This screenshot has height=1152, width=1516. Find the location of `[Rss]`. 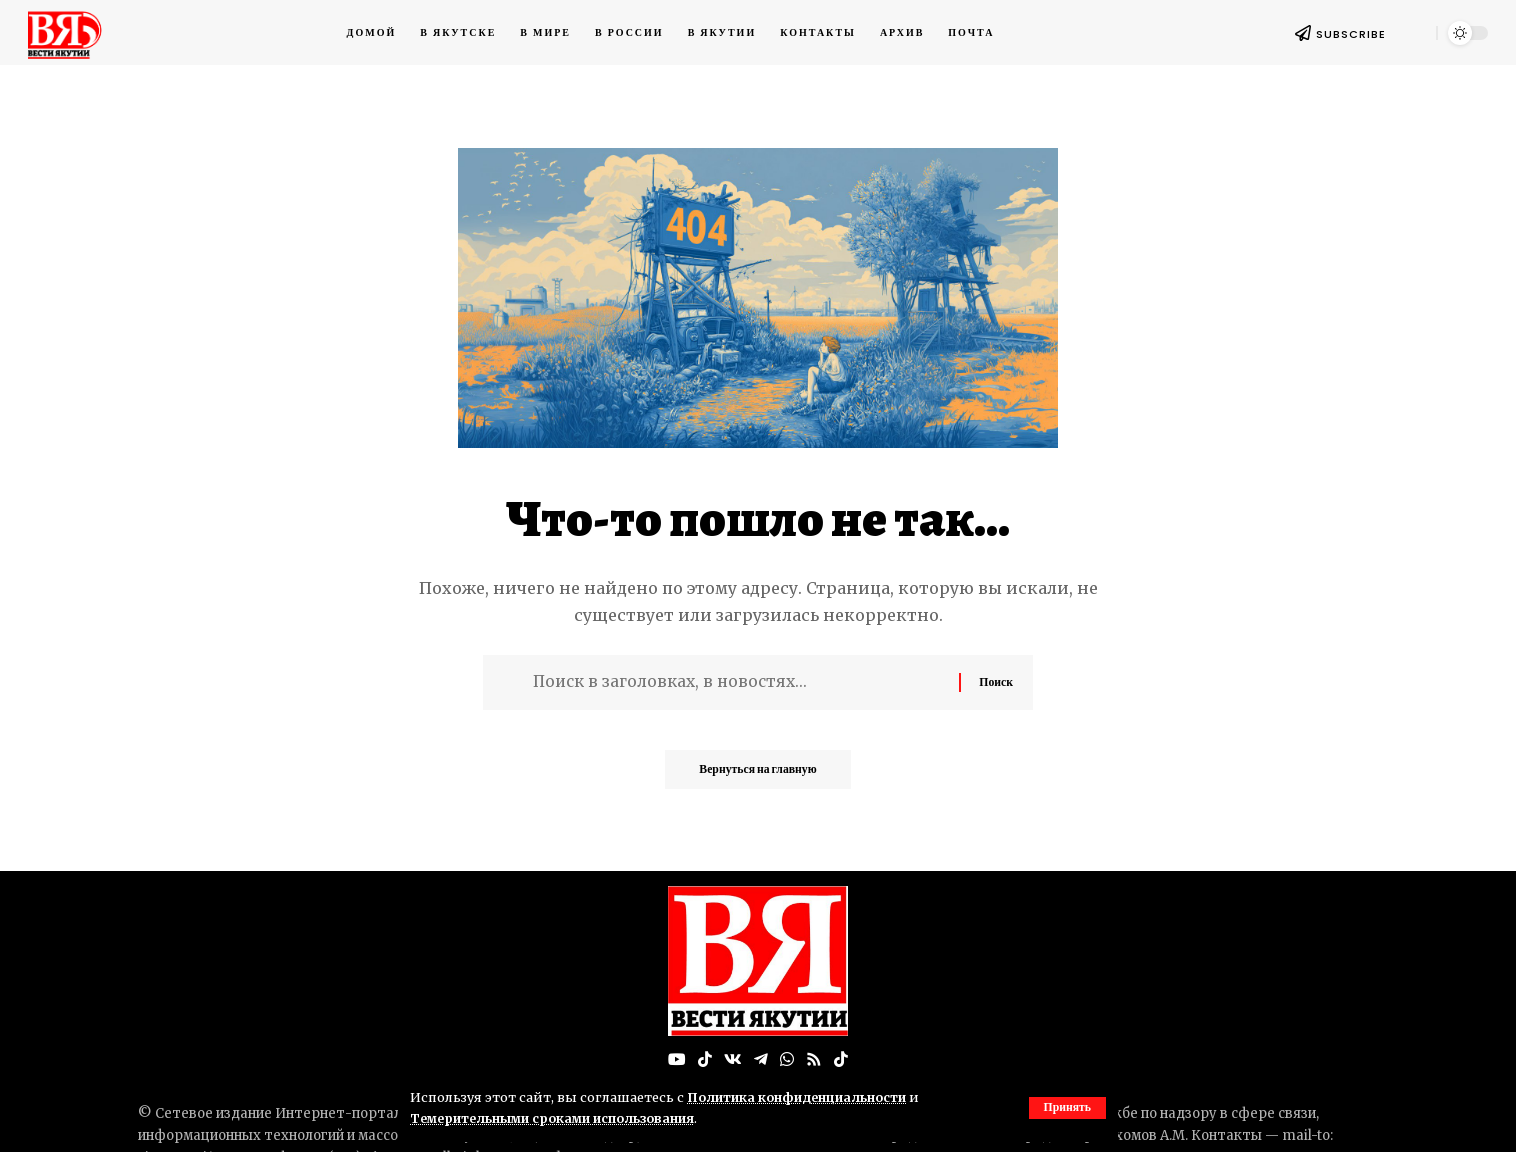

[Rss] is located at coordinates (814, 1059).